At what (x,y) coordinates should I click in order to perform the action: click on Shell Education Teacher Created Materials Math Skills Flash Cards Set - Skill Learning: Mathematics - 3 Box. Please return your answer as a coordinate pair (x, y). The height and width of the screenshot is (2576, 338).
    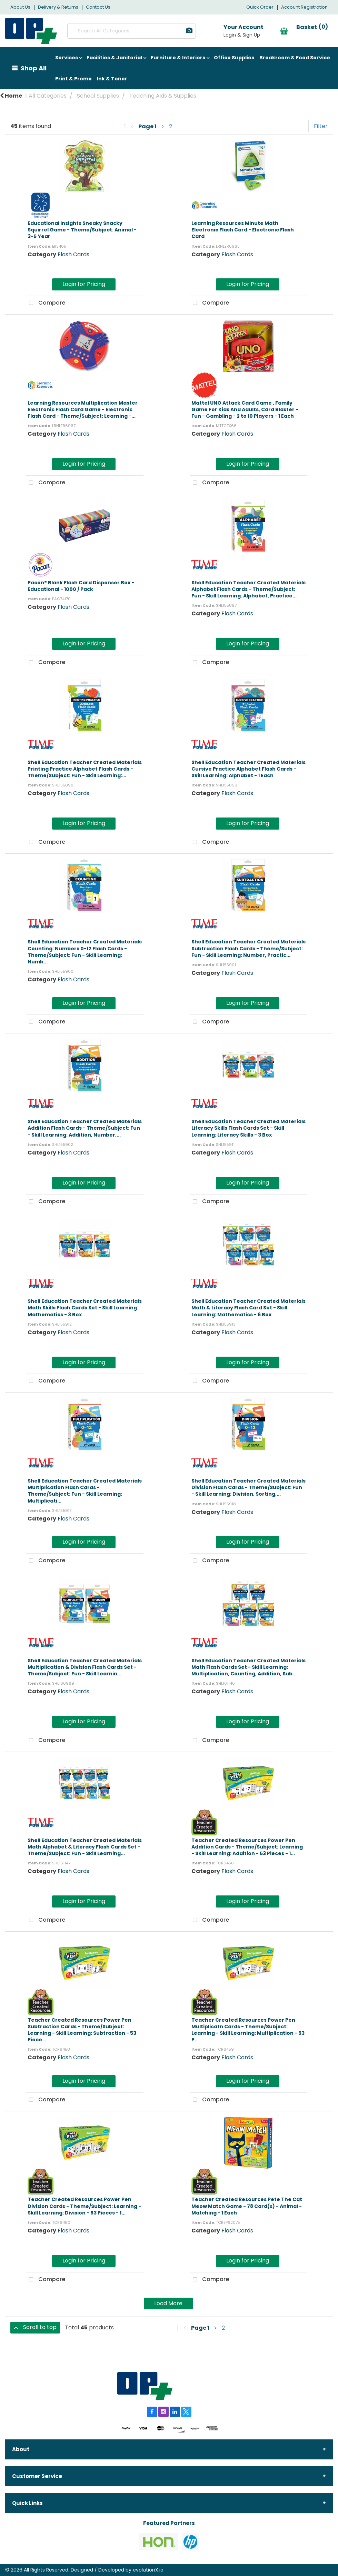
    Looking at the image, I should click on (85, 1308).